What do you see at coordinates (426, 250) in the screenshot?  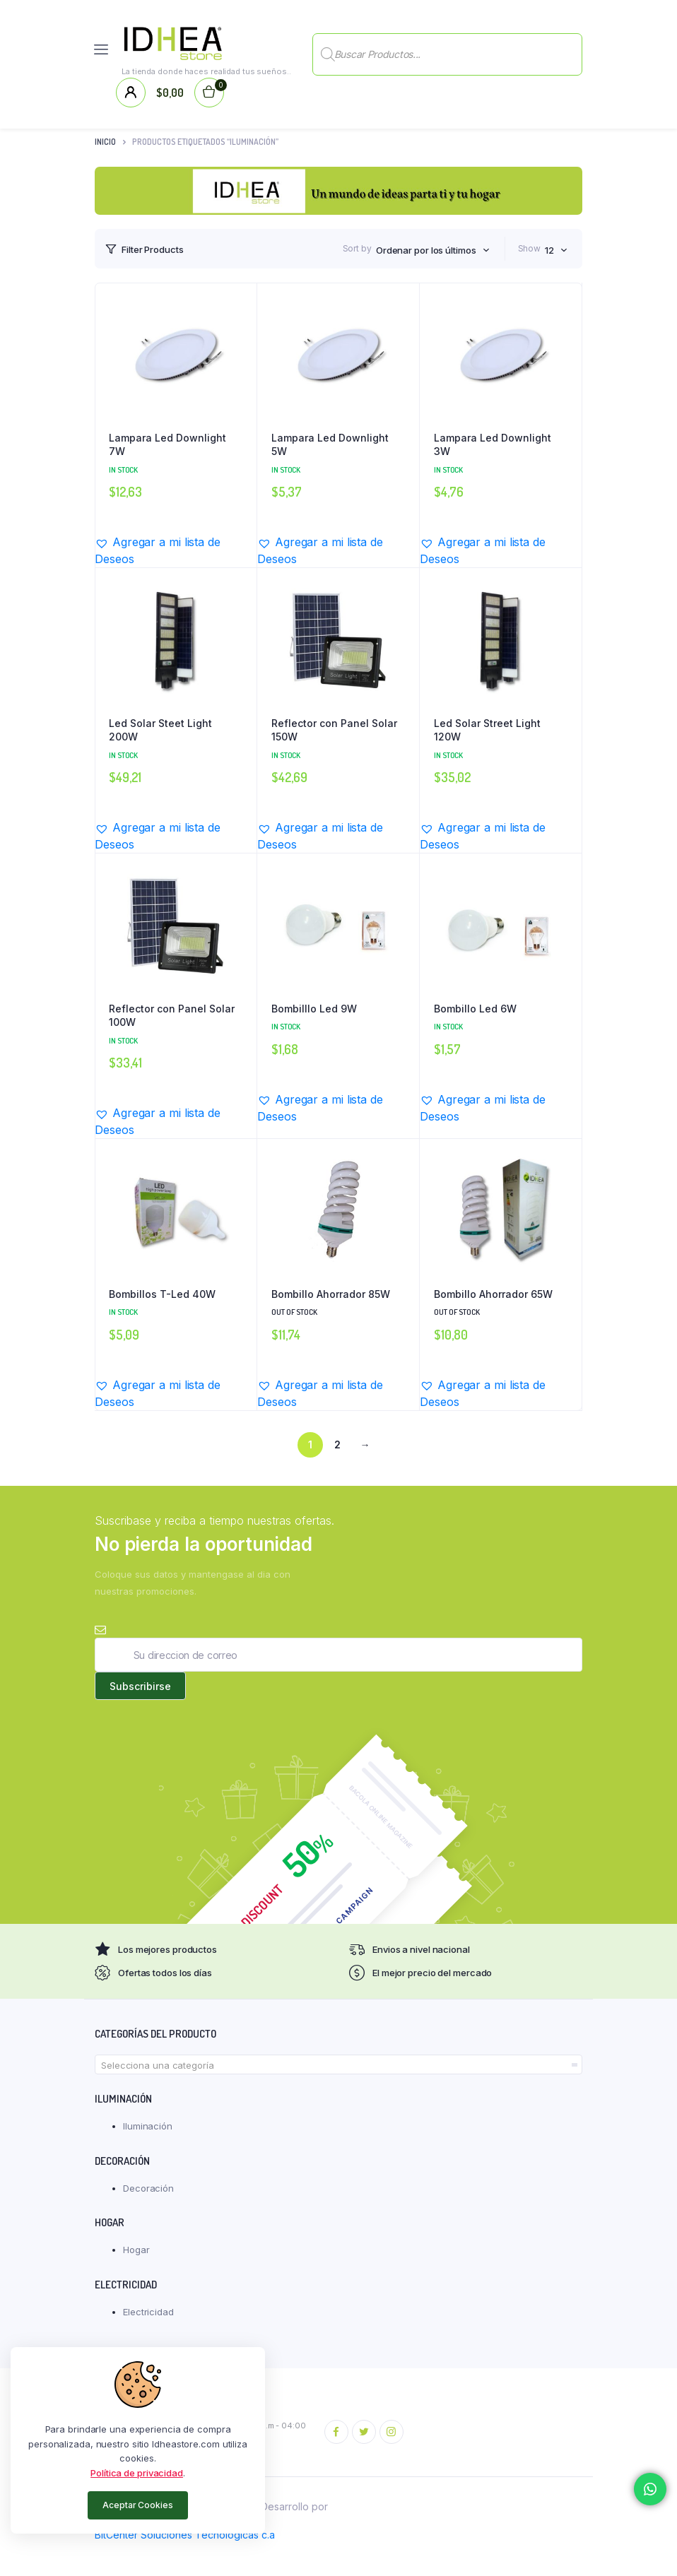 I see `Ordenar por los últimos [textbox]` at bounding box center [426, 250].